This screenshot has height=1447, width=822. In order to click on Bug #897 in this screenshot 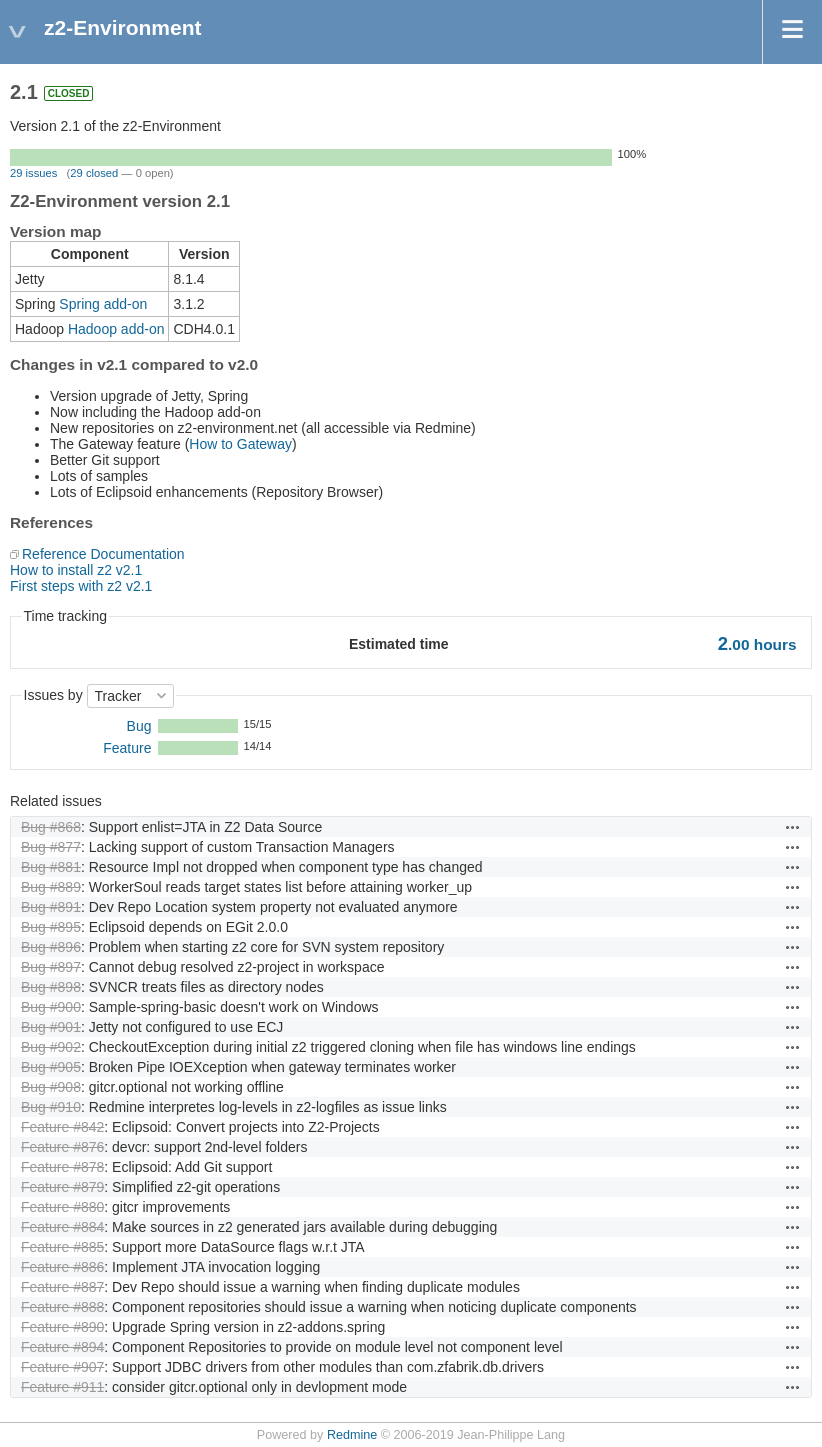, I will do `click(51, 967)`.